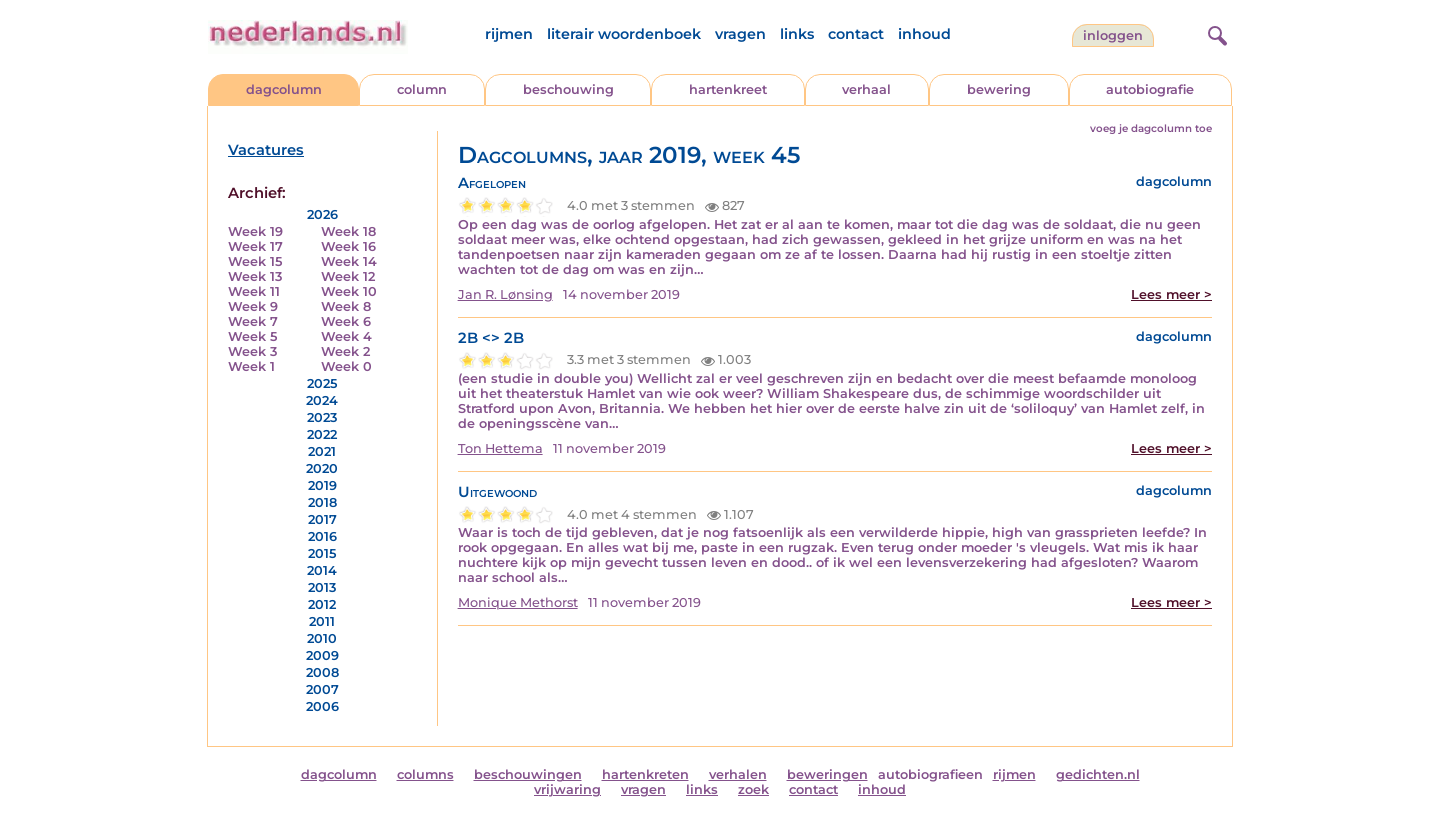  What do you see at coordinates (518, 602) in the screenshot?
I see `Monique Methorst` at bounding box center [518, 602].